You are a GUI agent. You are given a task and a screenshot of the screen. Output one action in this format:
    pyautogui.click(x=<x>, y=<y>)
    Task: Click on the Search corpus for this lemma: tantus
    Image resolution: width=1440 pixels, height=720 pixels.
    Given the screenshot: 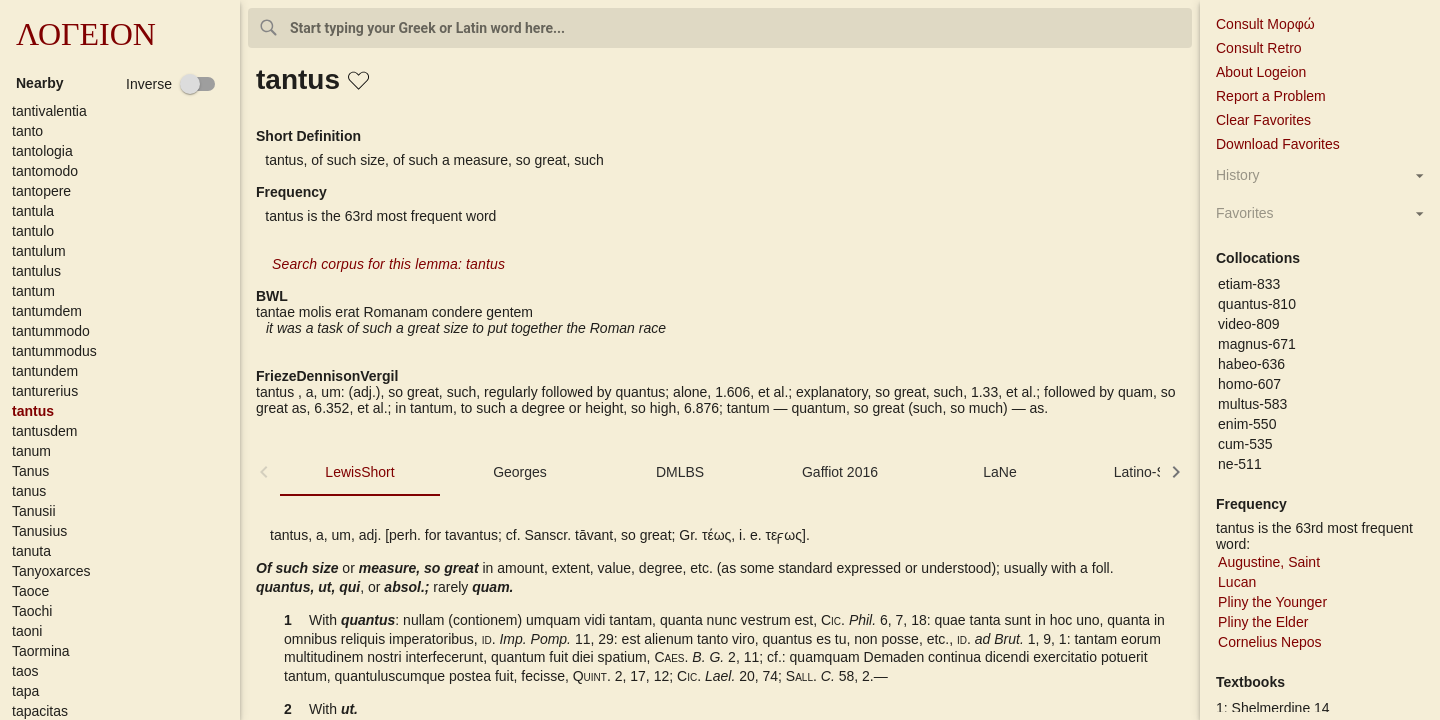 What is the action you would take?
    pyautogui.click(x=388, y=264)
    